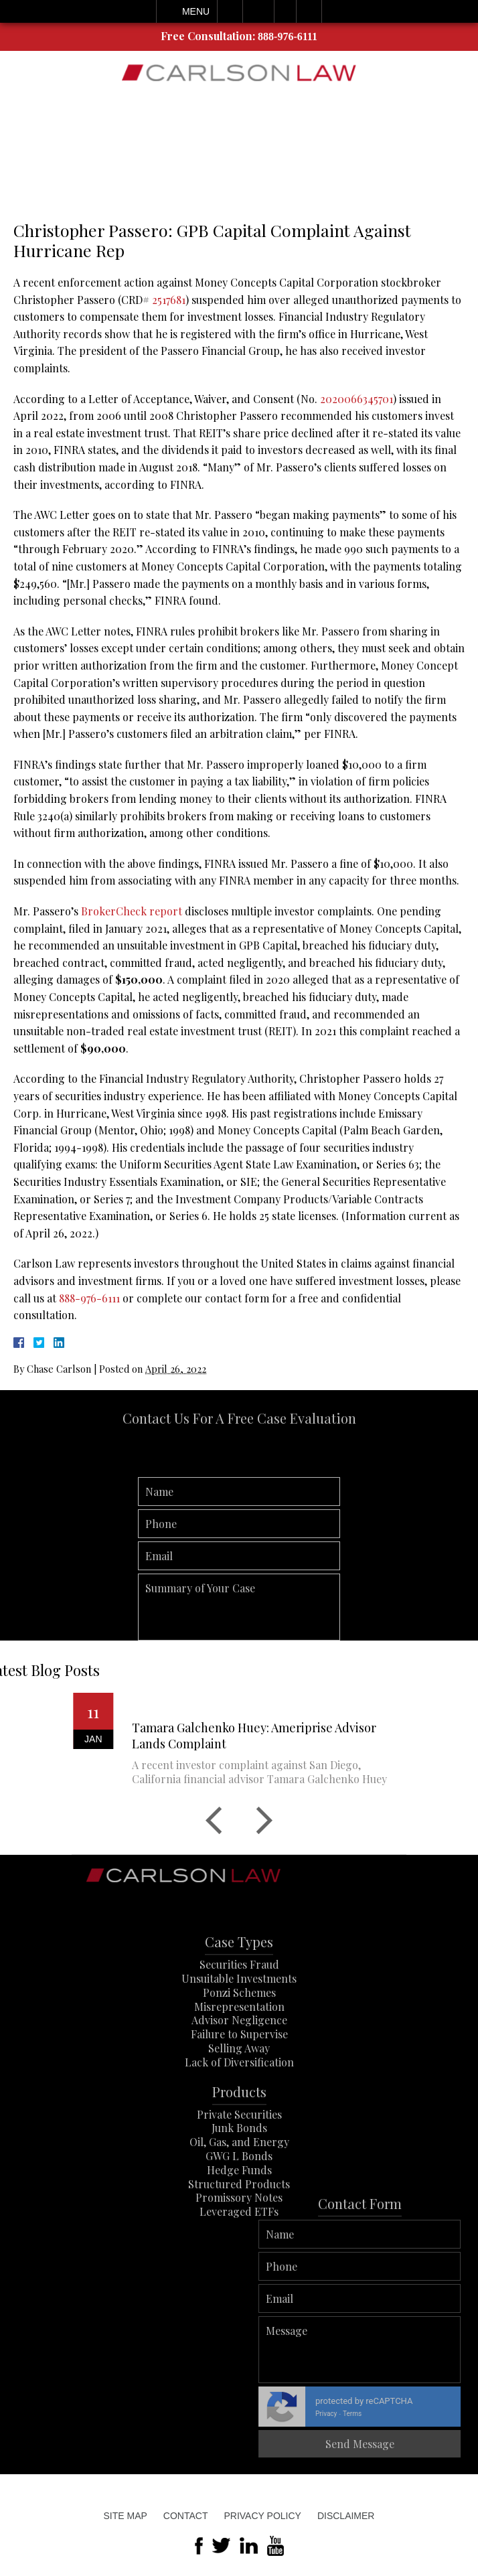 This screenshot has height=2576, width=478. I want to click on Unsuitable Investments, so click(239, 2014).